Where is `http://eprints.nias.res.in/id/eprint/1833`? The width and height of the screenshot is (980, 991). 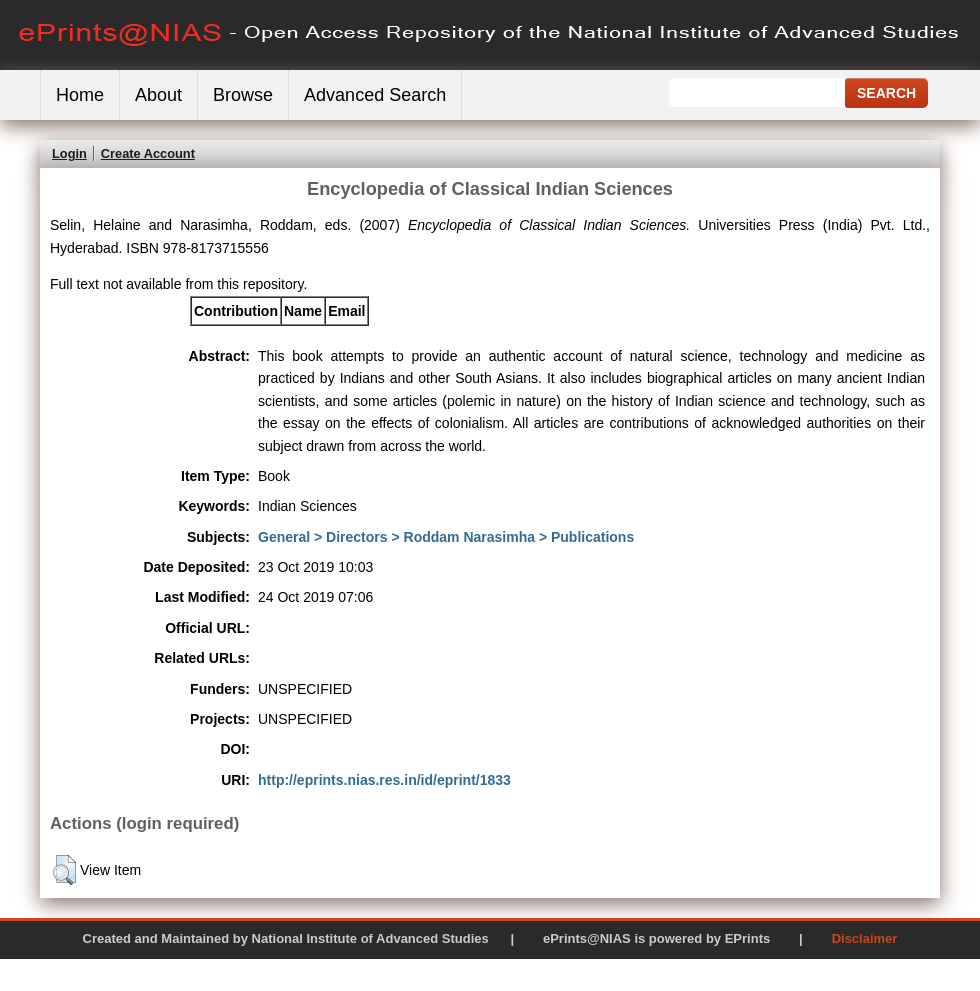 http://eprints.nias.res.in/id/eprint/1833 is located at coordinates (384, 780).